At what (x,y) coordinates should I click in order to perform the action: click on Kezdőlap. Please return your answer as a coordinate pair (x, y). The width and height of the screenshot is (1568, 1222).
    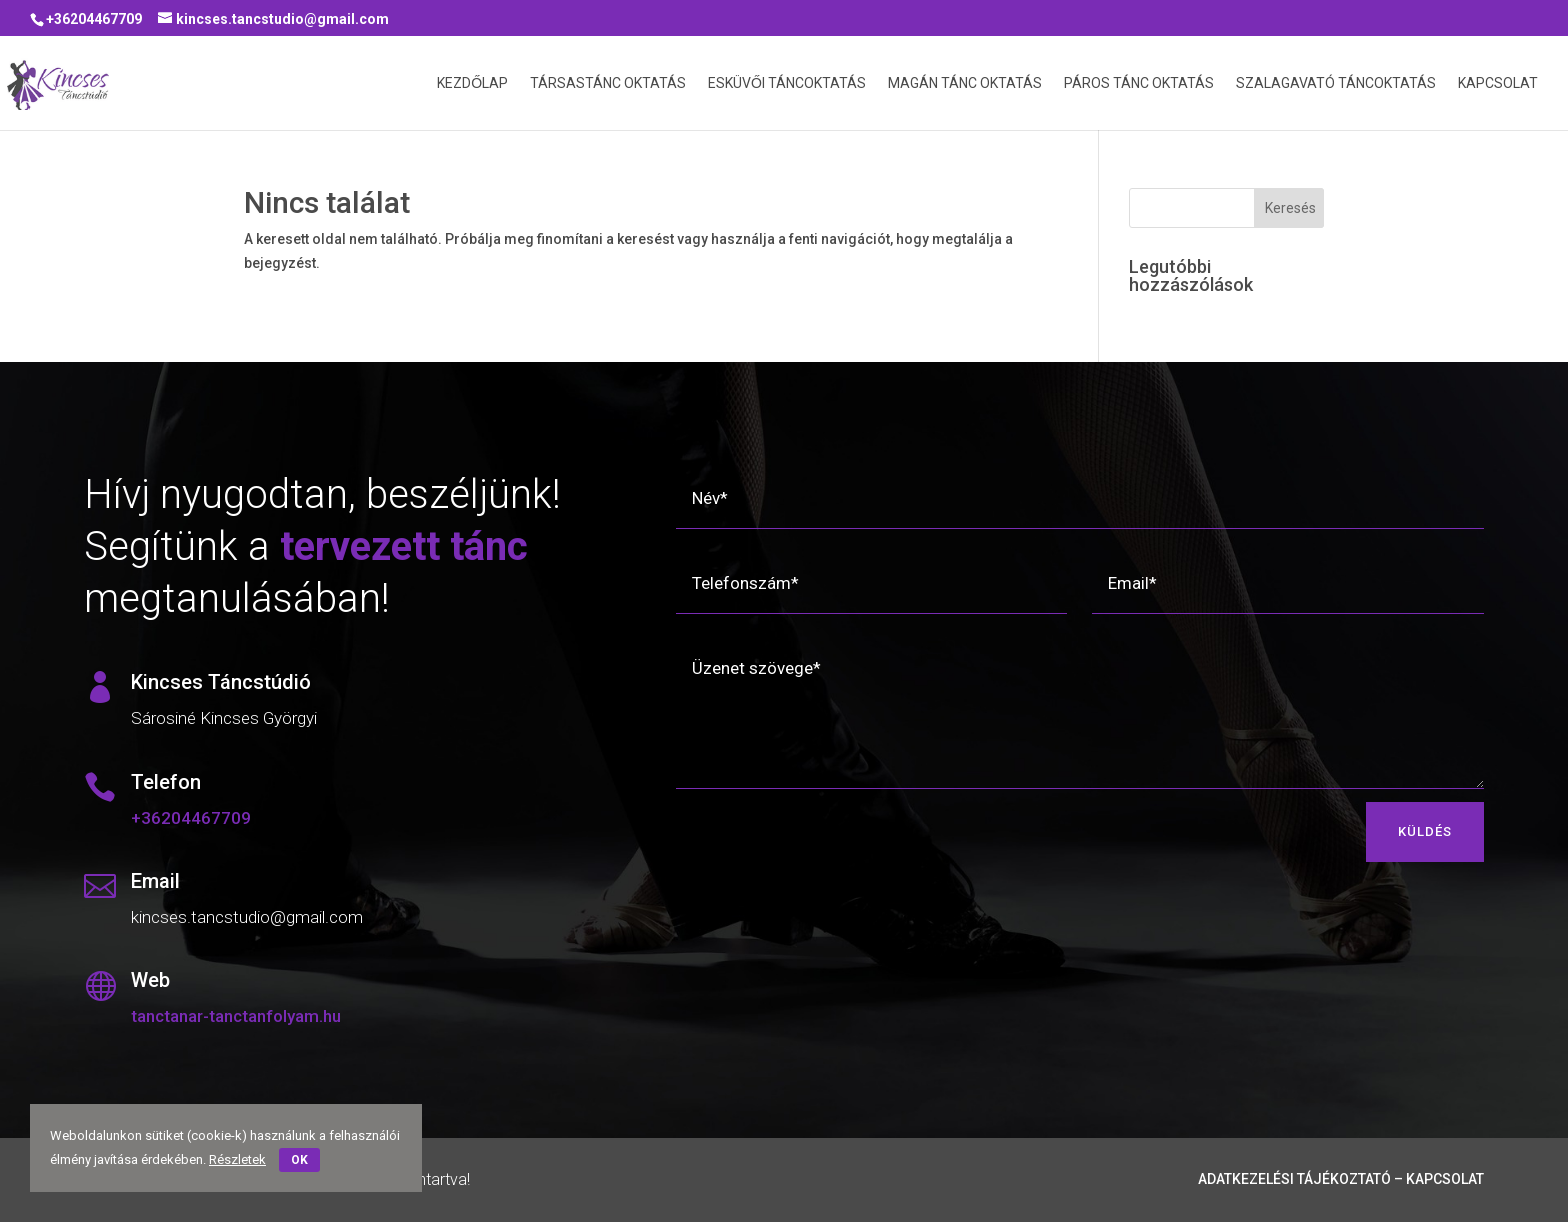
    Looking at the image, I should click on (472, 83).